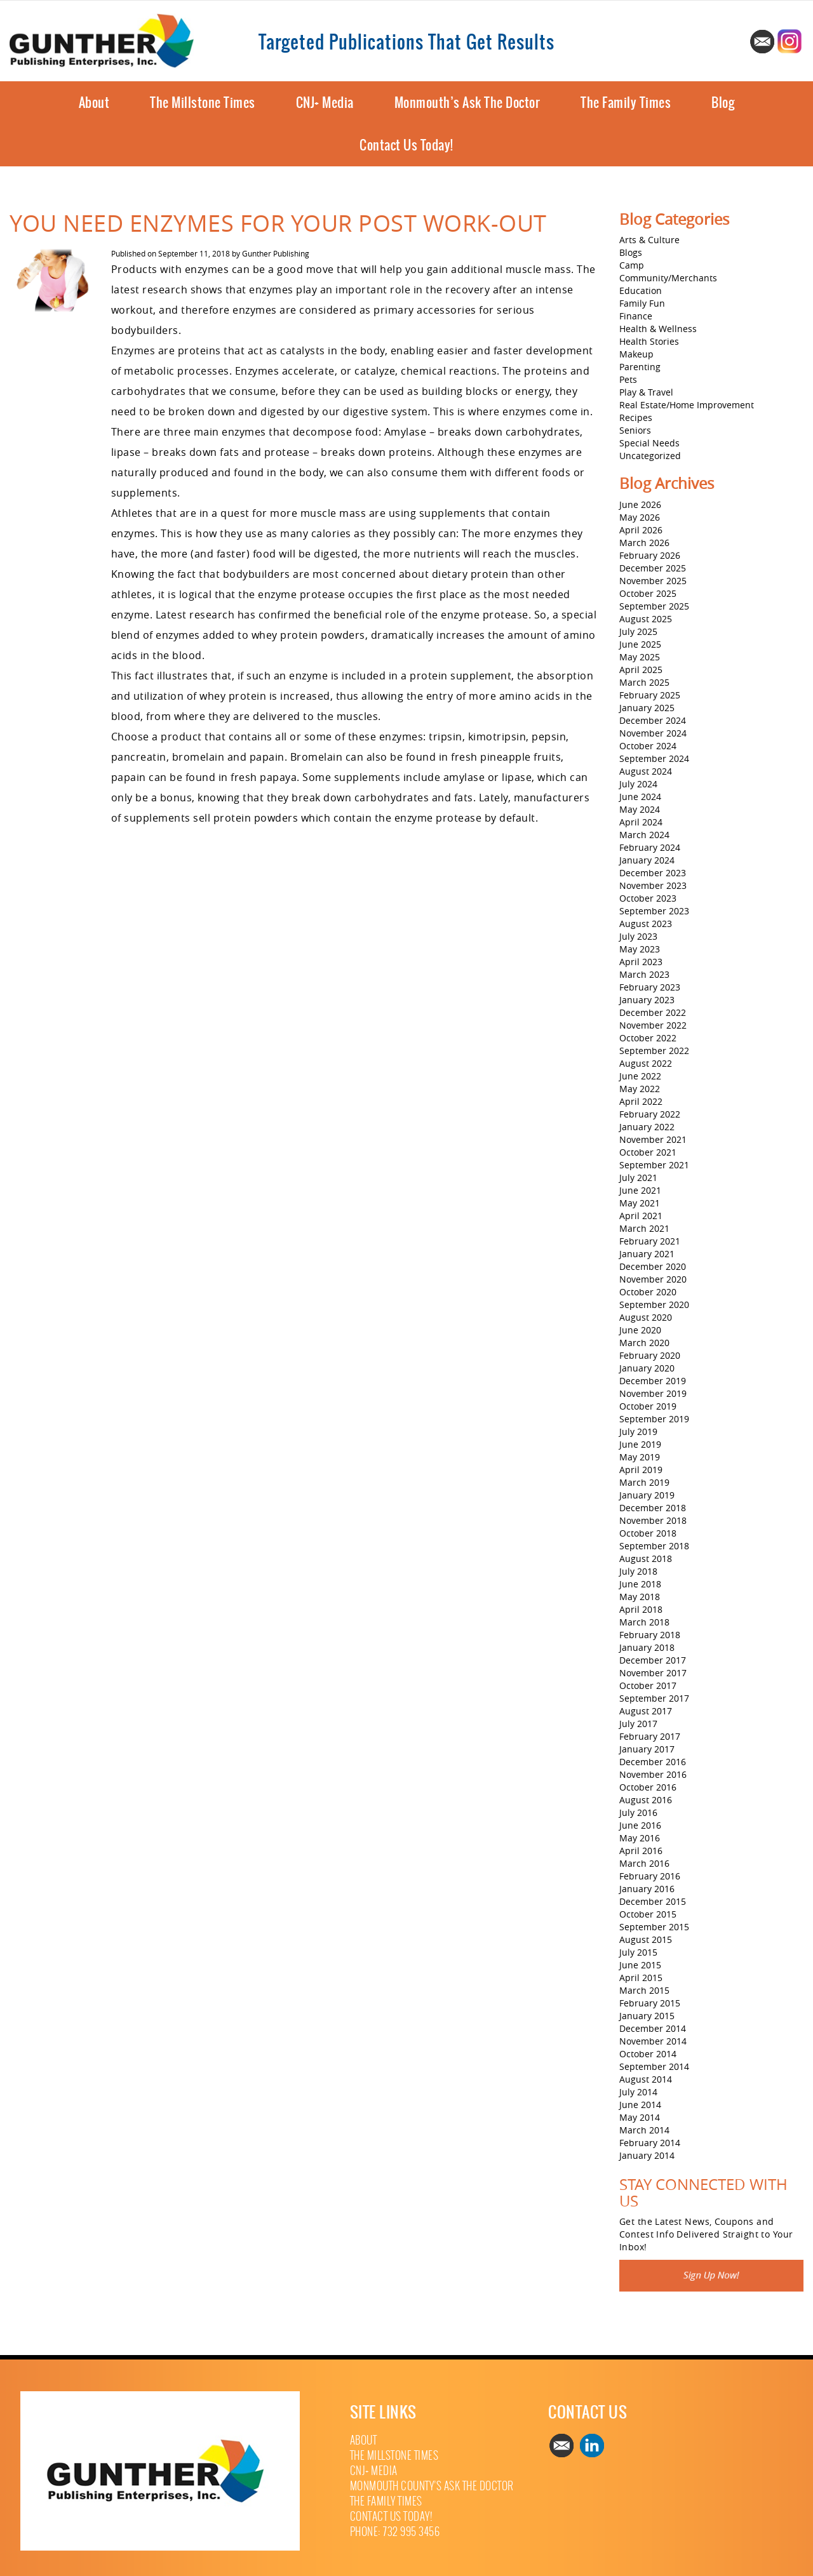  What do you see at coordinates (668, 278) in the screenshot?
I see `Community/Merchants` at bounding box center [668, 278].